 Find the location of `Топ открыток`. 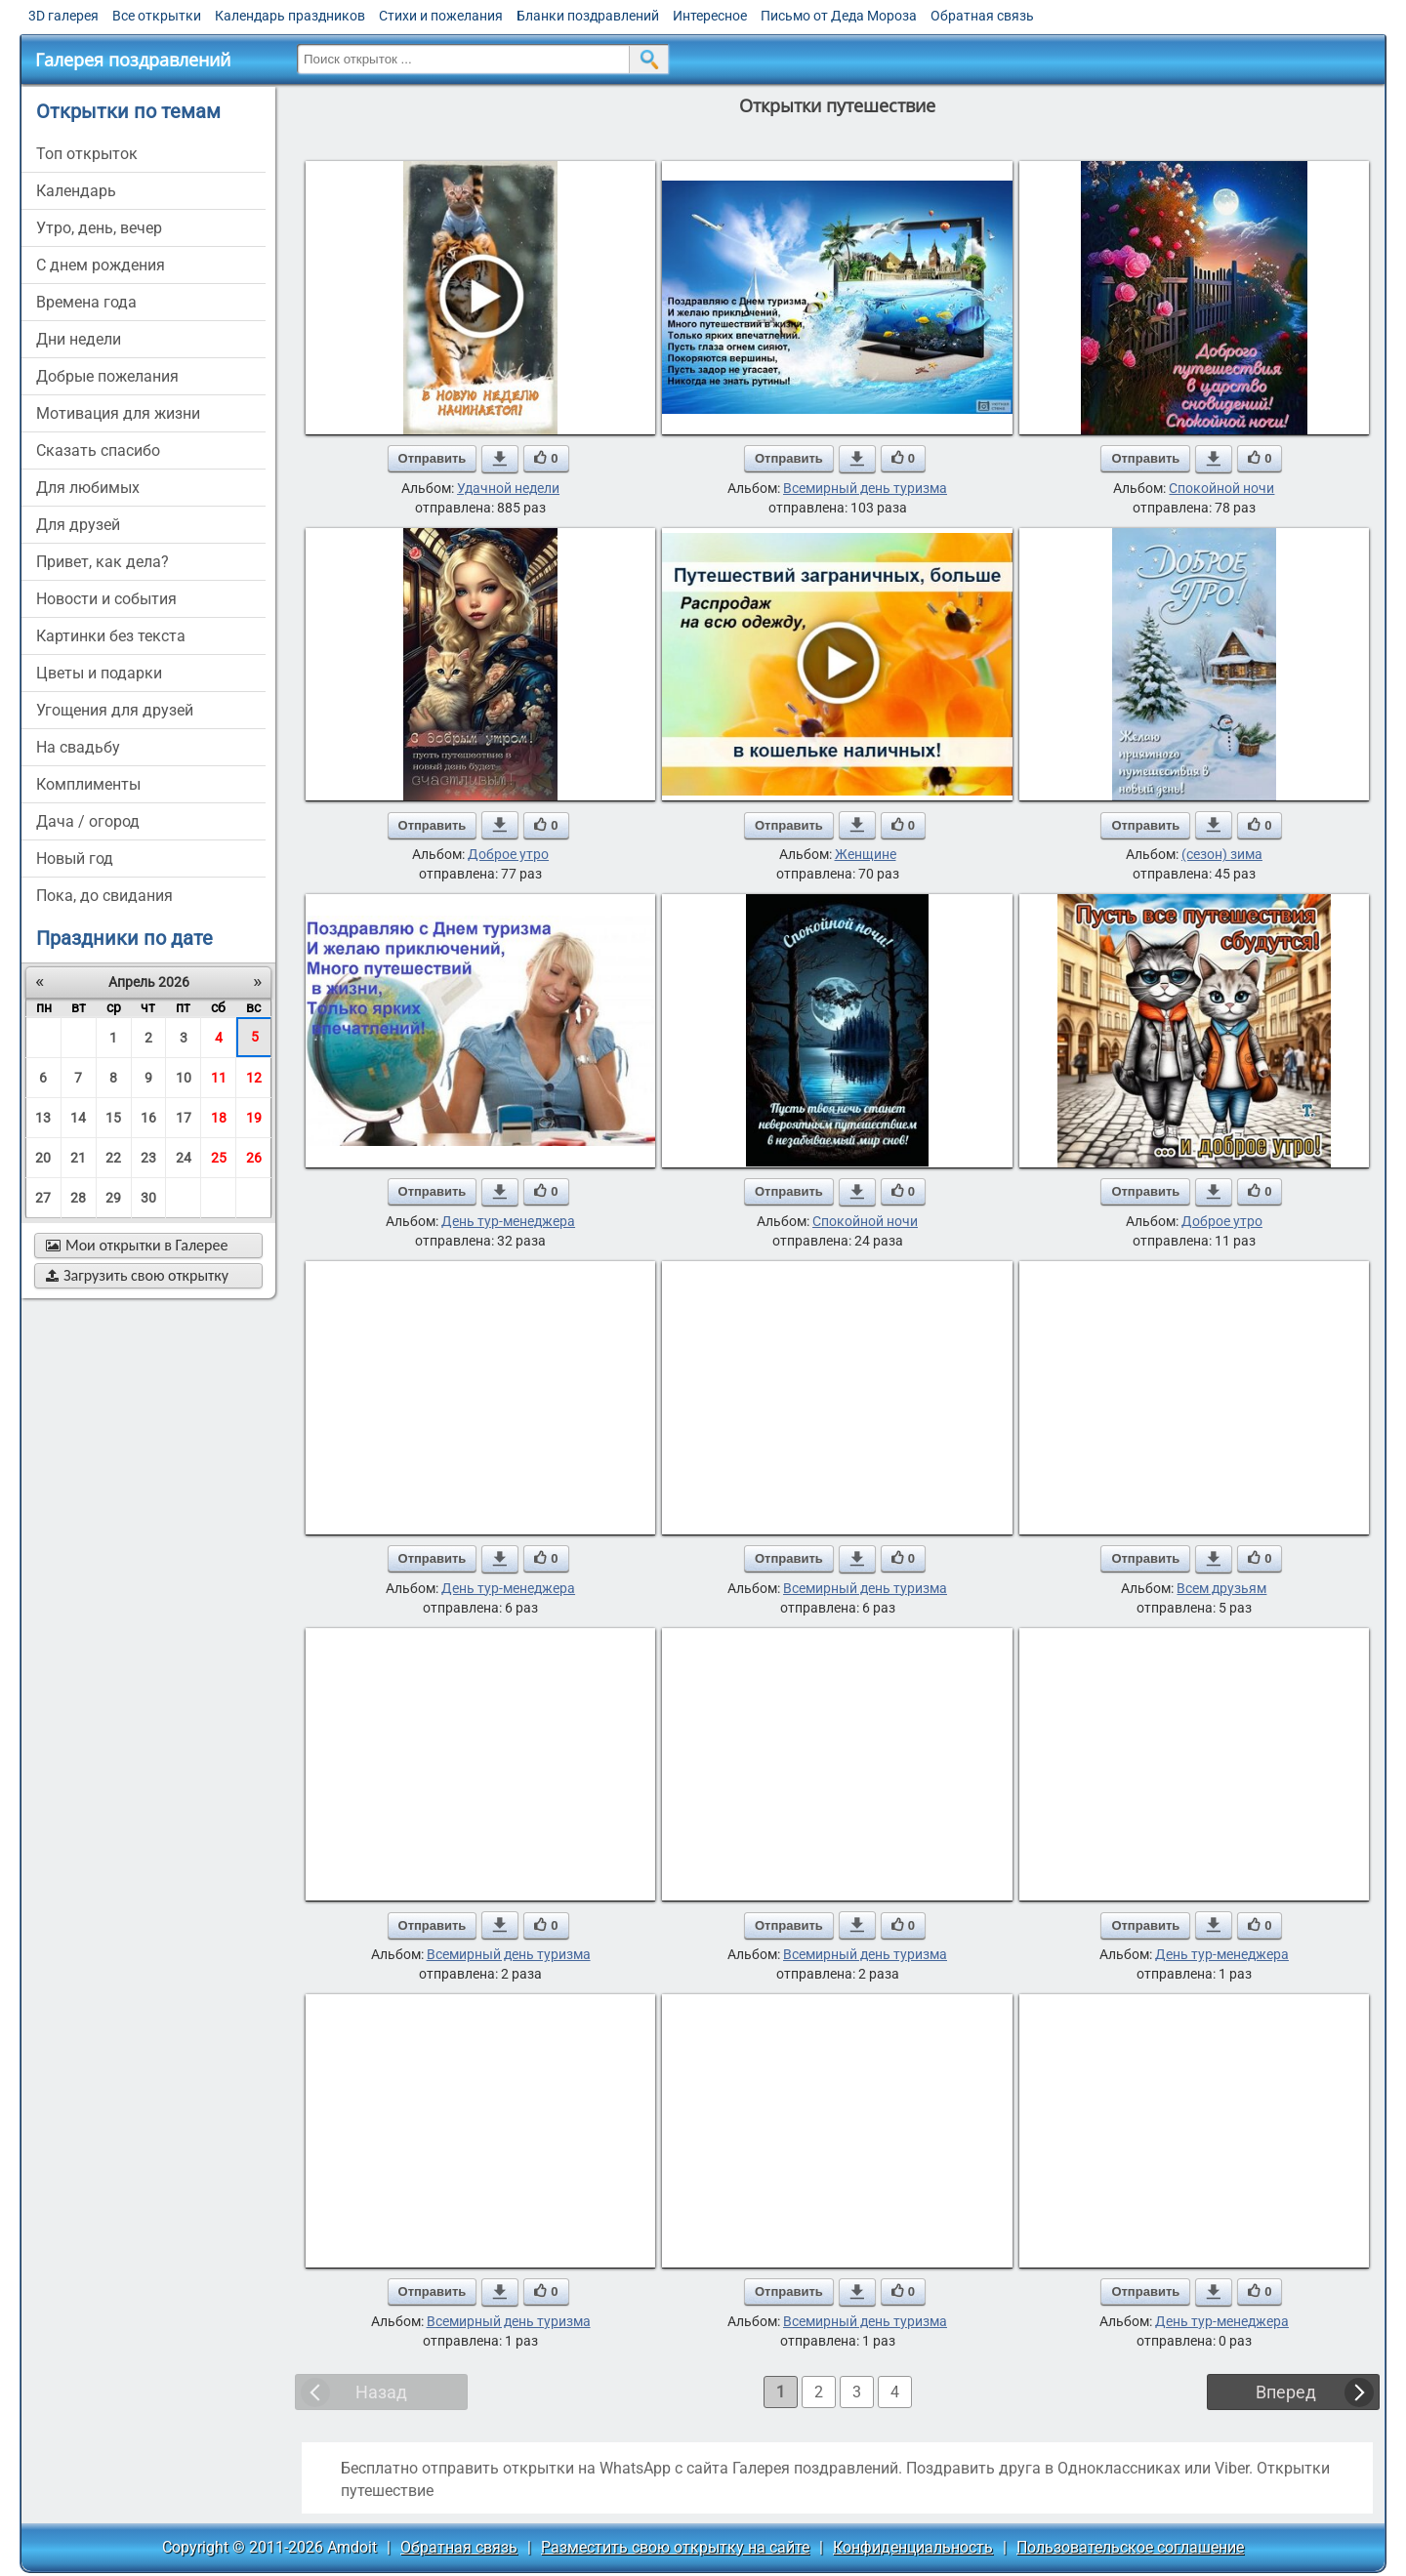

Топ открыток is located at coordinates (87, 153).